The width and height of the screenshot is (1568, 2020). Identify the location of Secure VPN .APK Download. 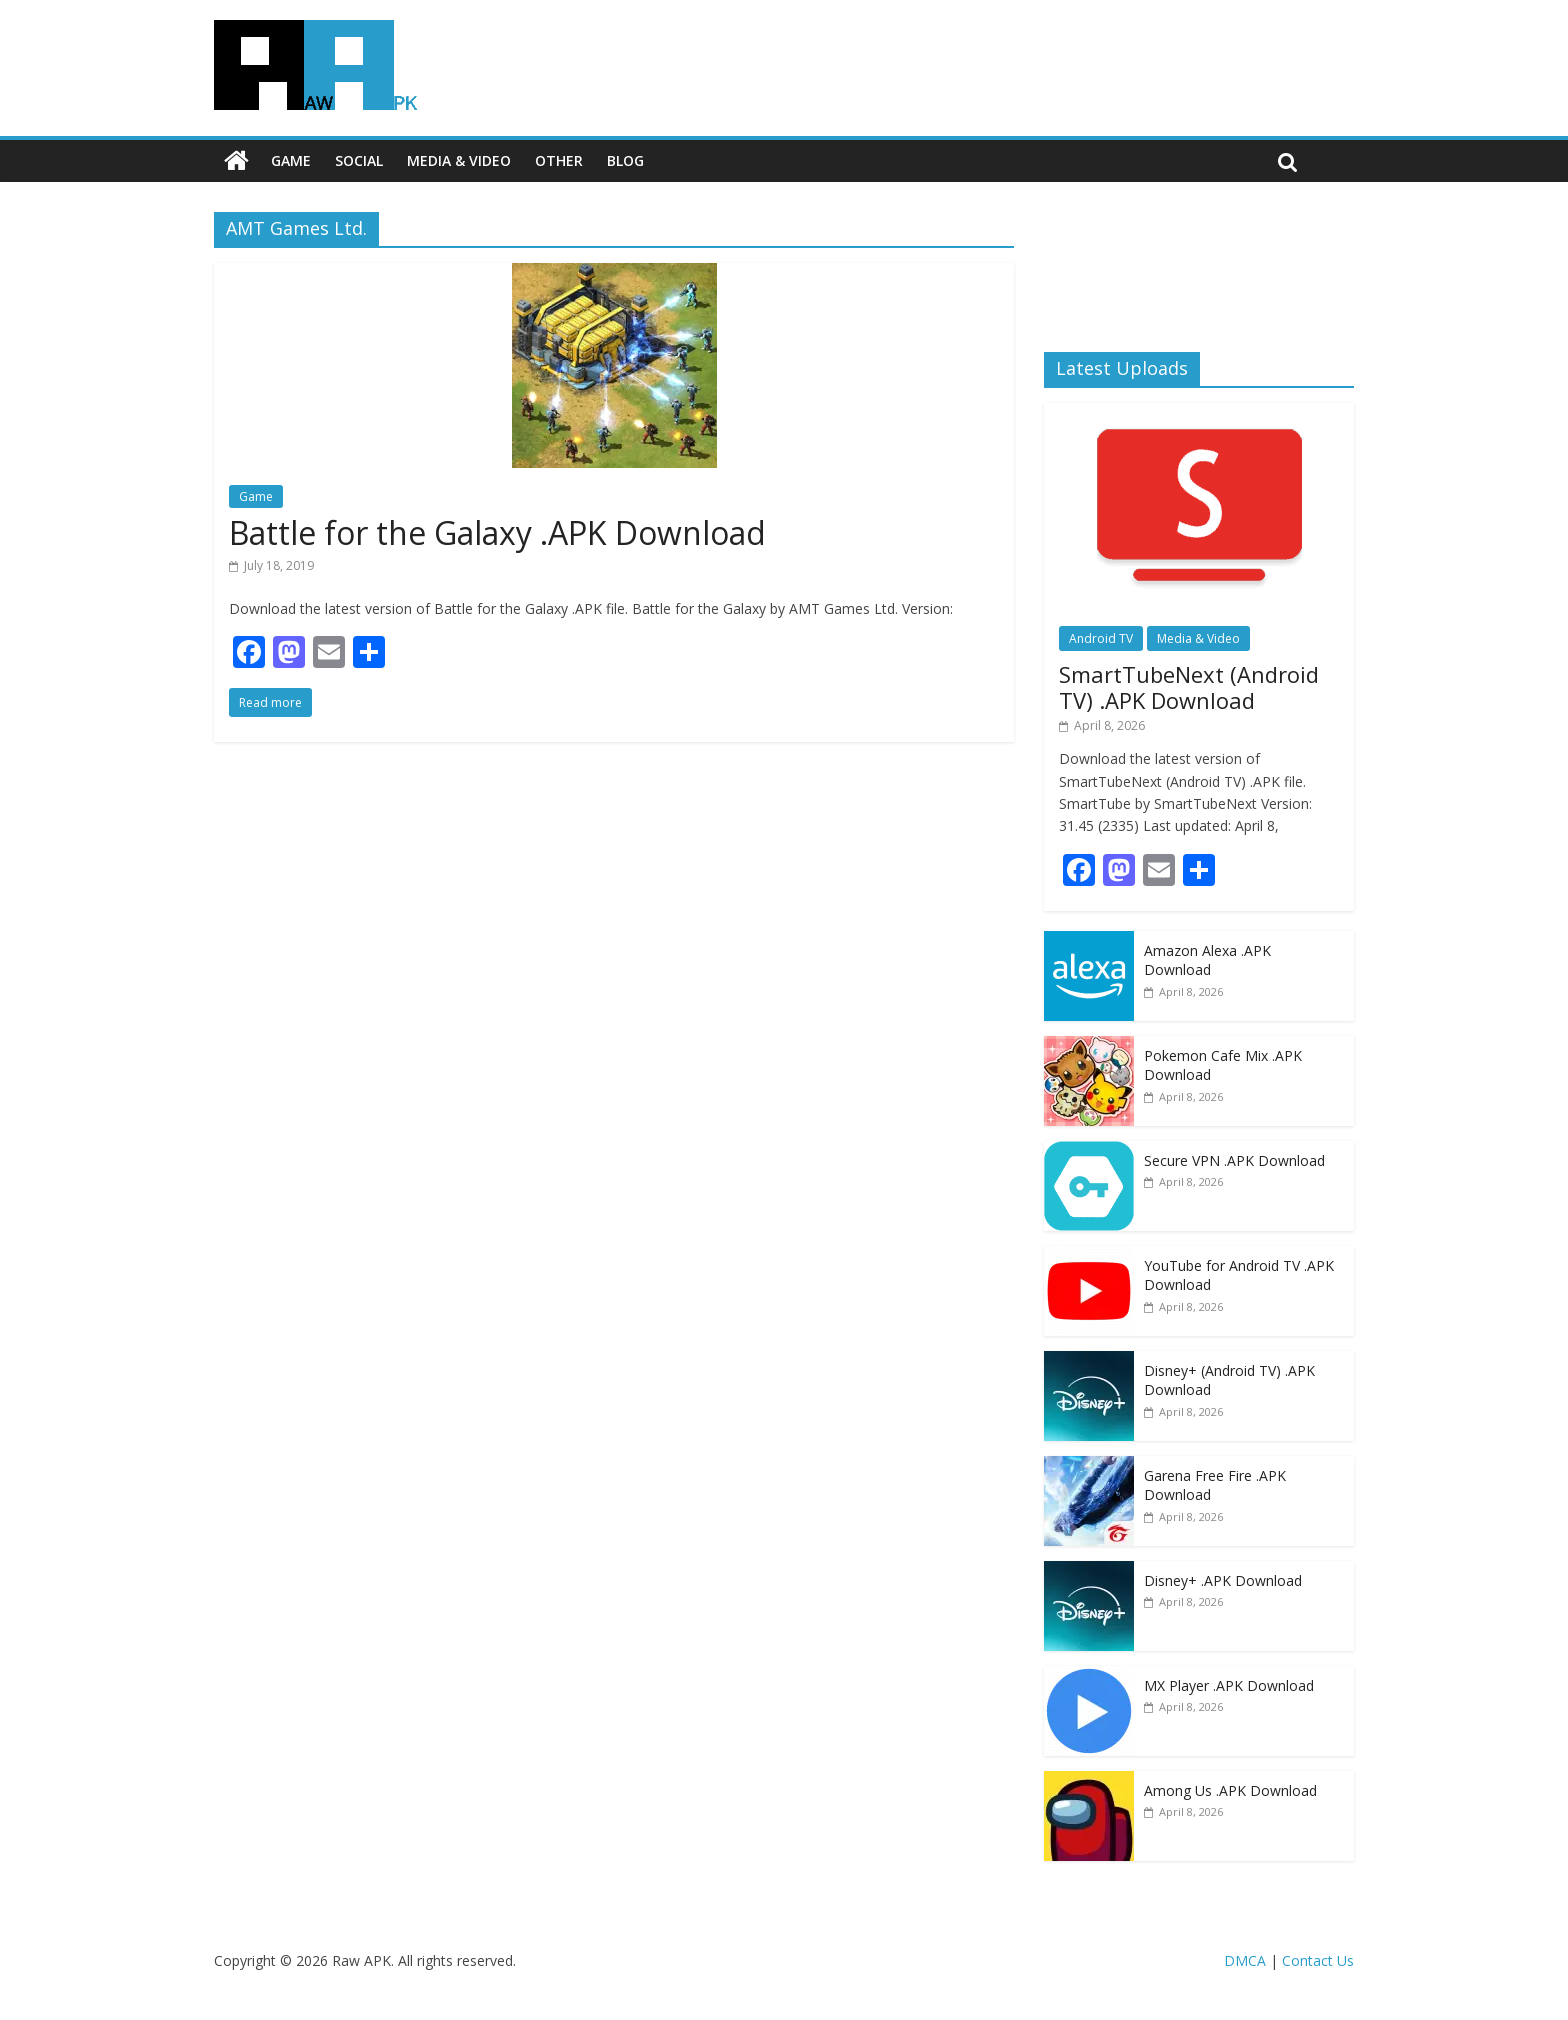
(1234, 1160).